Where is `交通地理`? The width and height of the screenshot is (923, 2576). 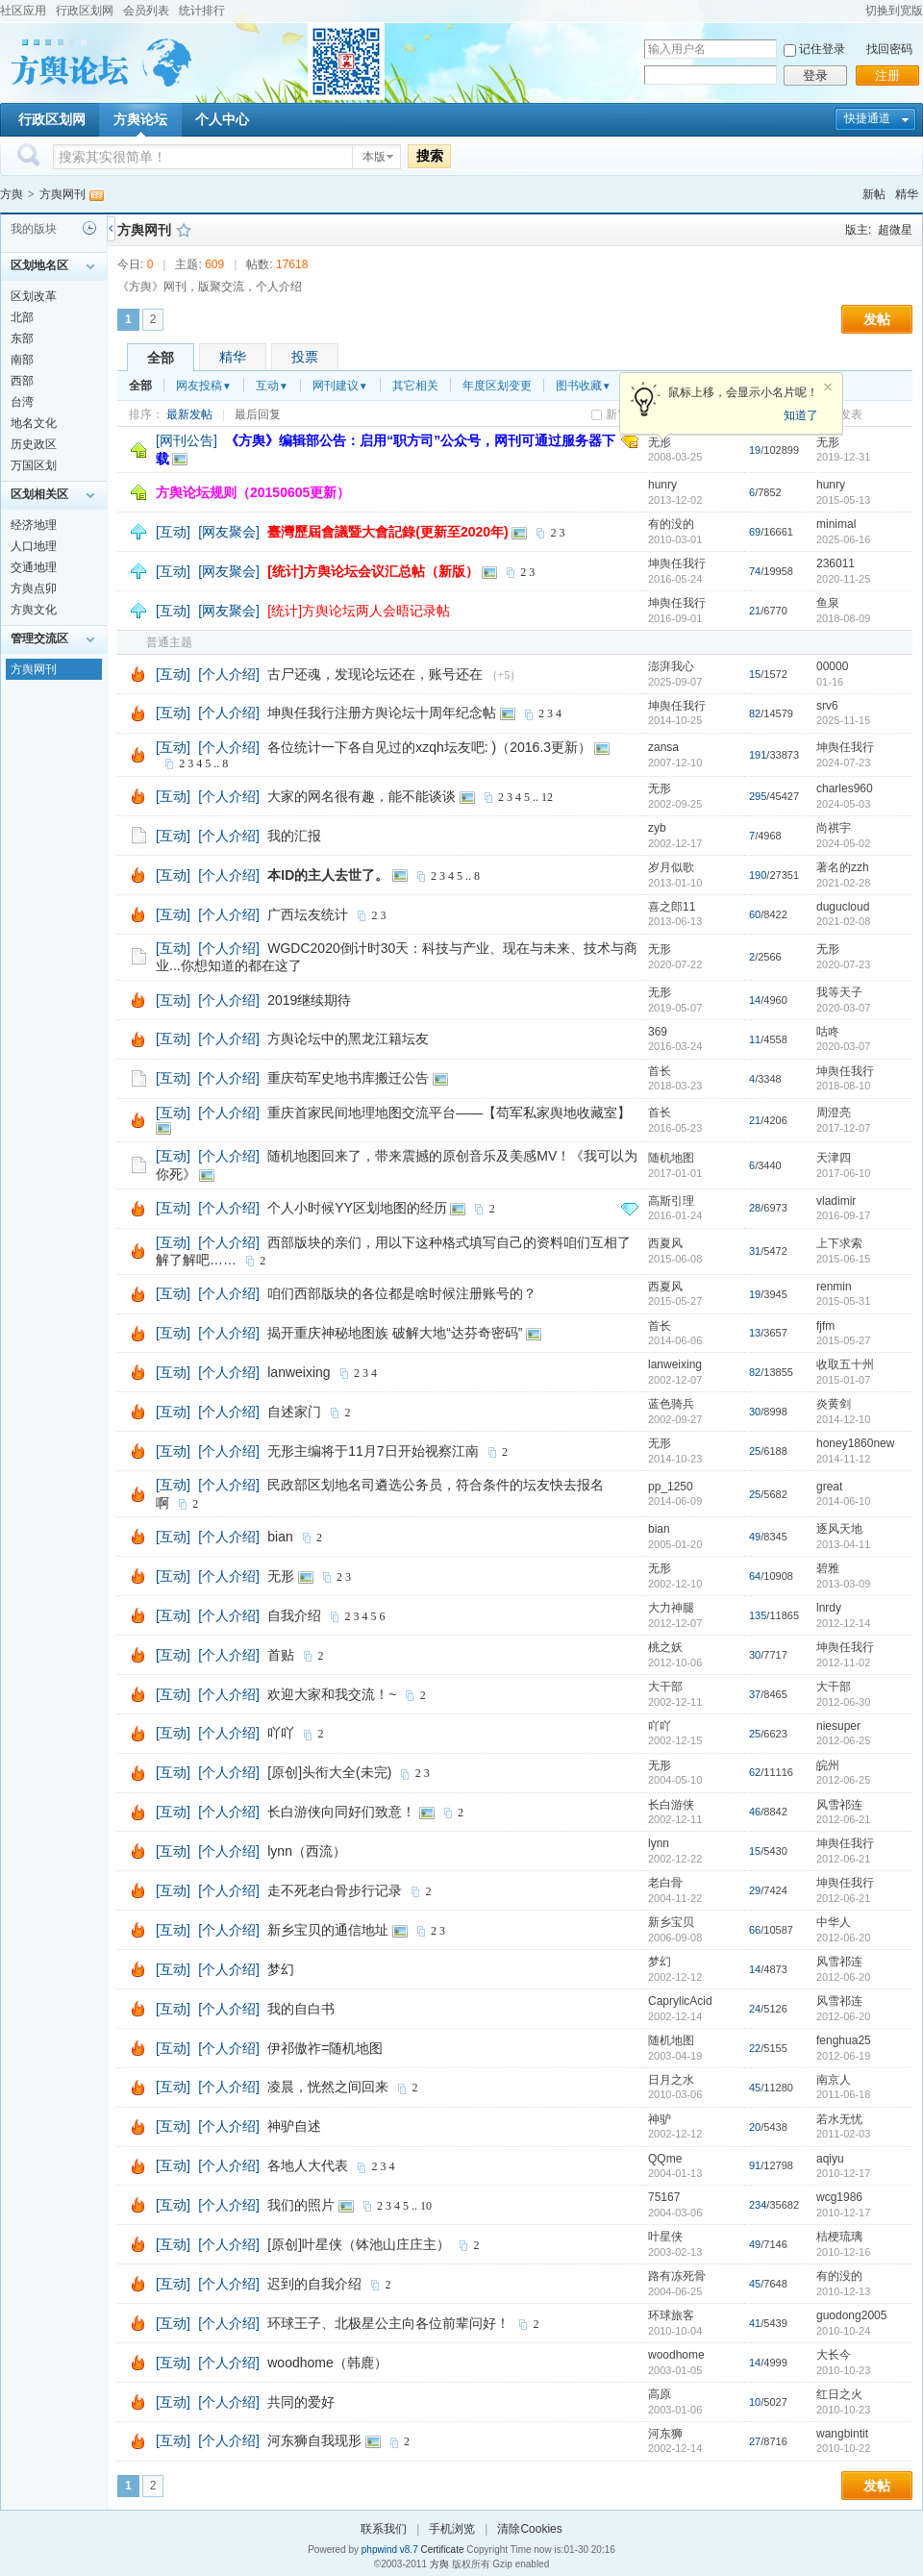 交通地理 is located at coordinates (34, 567).